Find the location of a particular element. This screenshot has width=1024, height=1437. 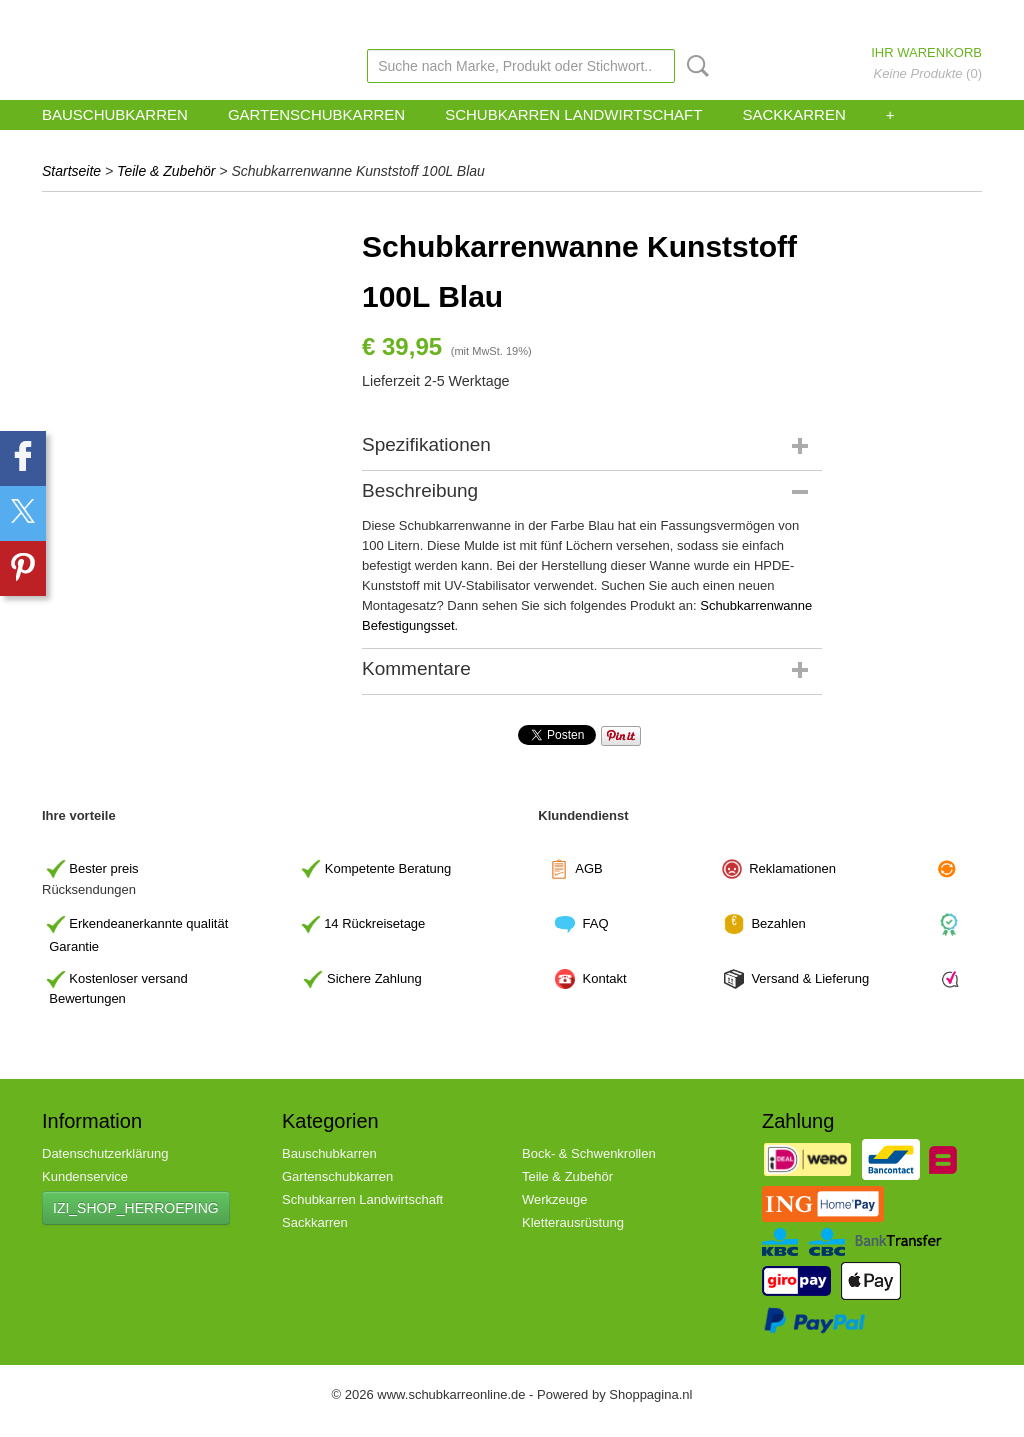

Versand & Lieferung is located at coordinates (810, 978).